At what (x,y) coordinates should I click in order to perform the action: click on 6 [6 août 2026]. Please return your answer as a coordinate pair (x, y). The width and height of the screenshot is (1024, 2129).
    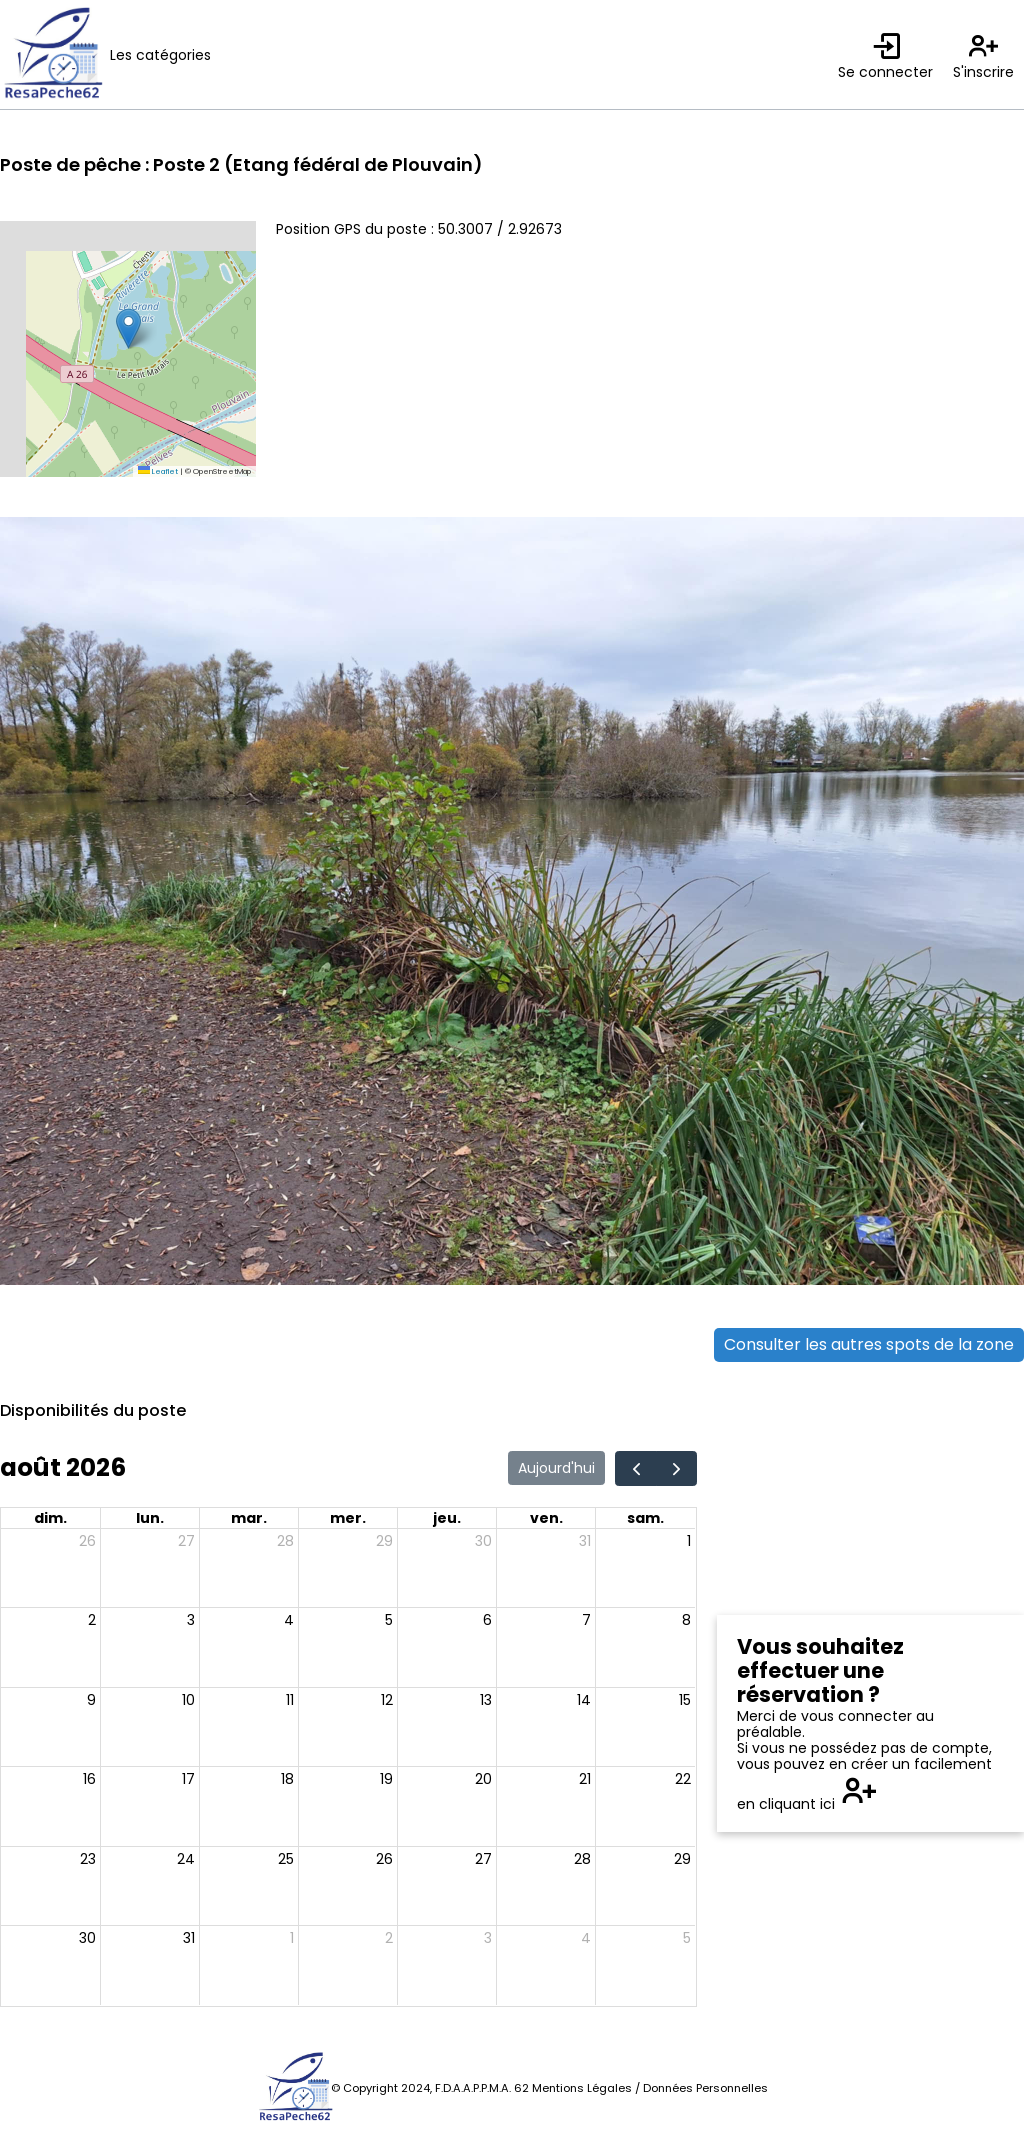
    Looking at the image, I should click on (487, 1620).